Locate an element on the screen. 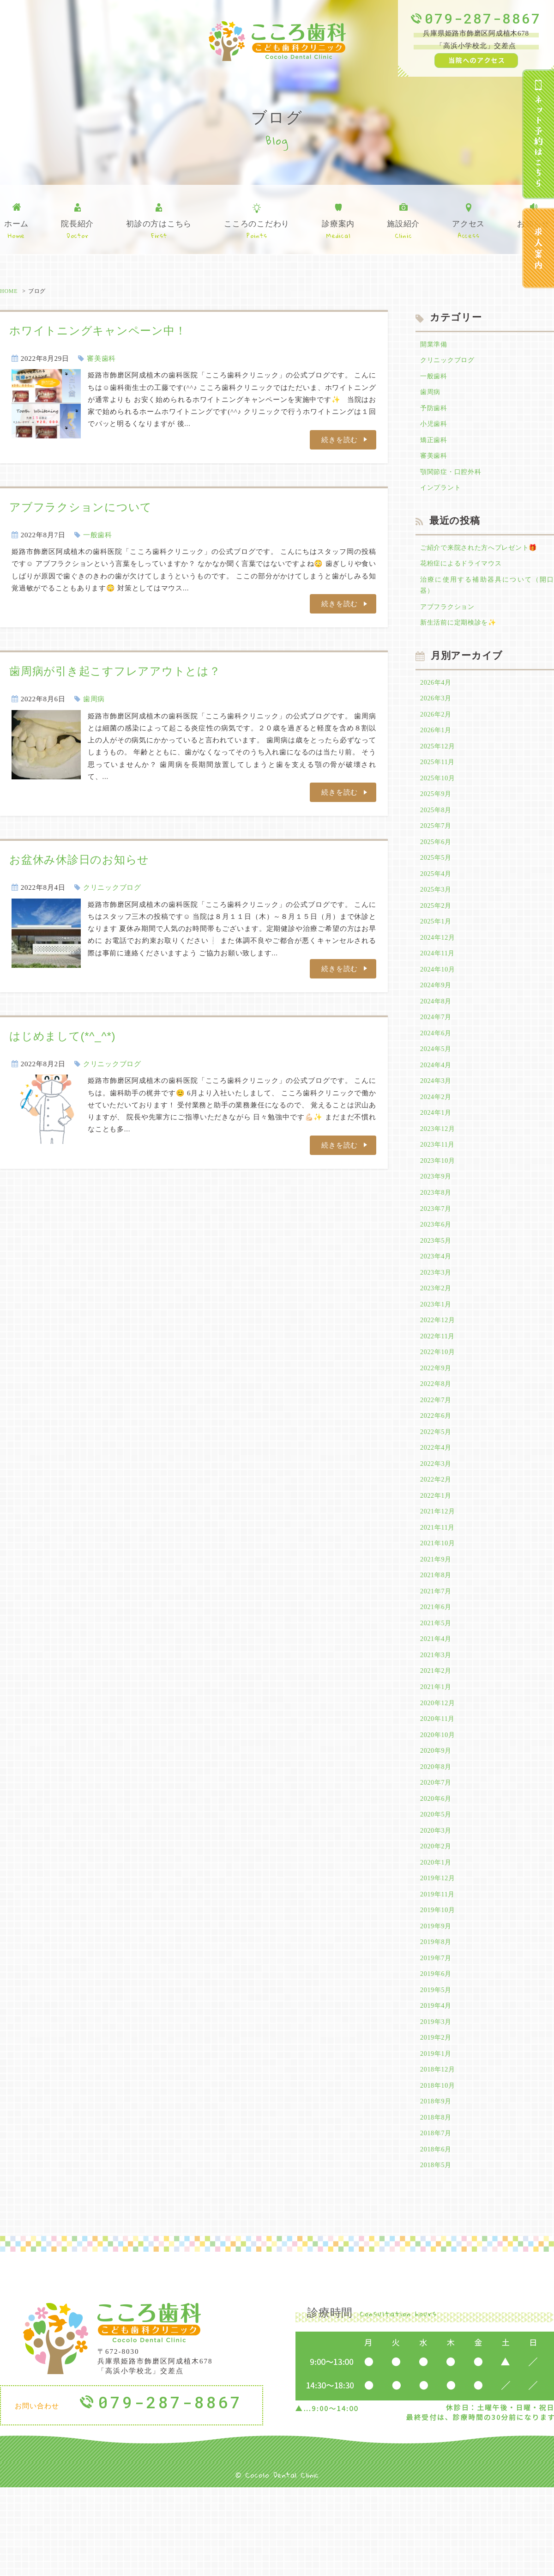 This screenshot has width=554, height=2576. お盆休み休診日のお知らせ is located at coordinates (79, 859).